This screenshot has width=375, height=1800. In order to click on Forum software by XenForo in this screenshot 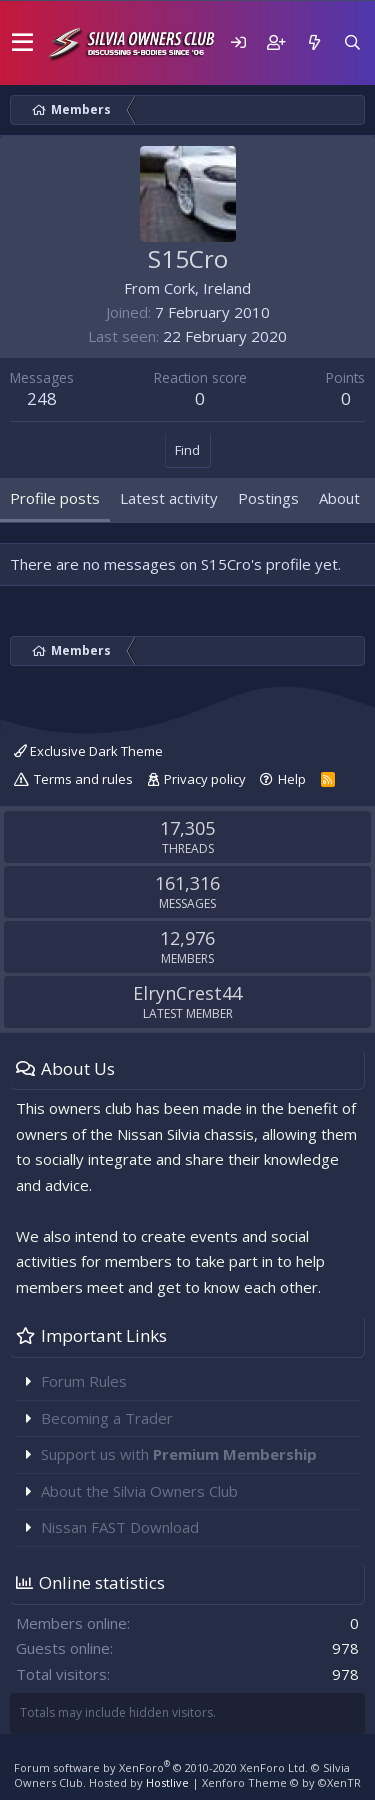, I will do `click(161, 1767)`.